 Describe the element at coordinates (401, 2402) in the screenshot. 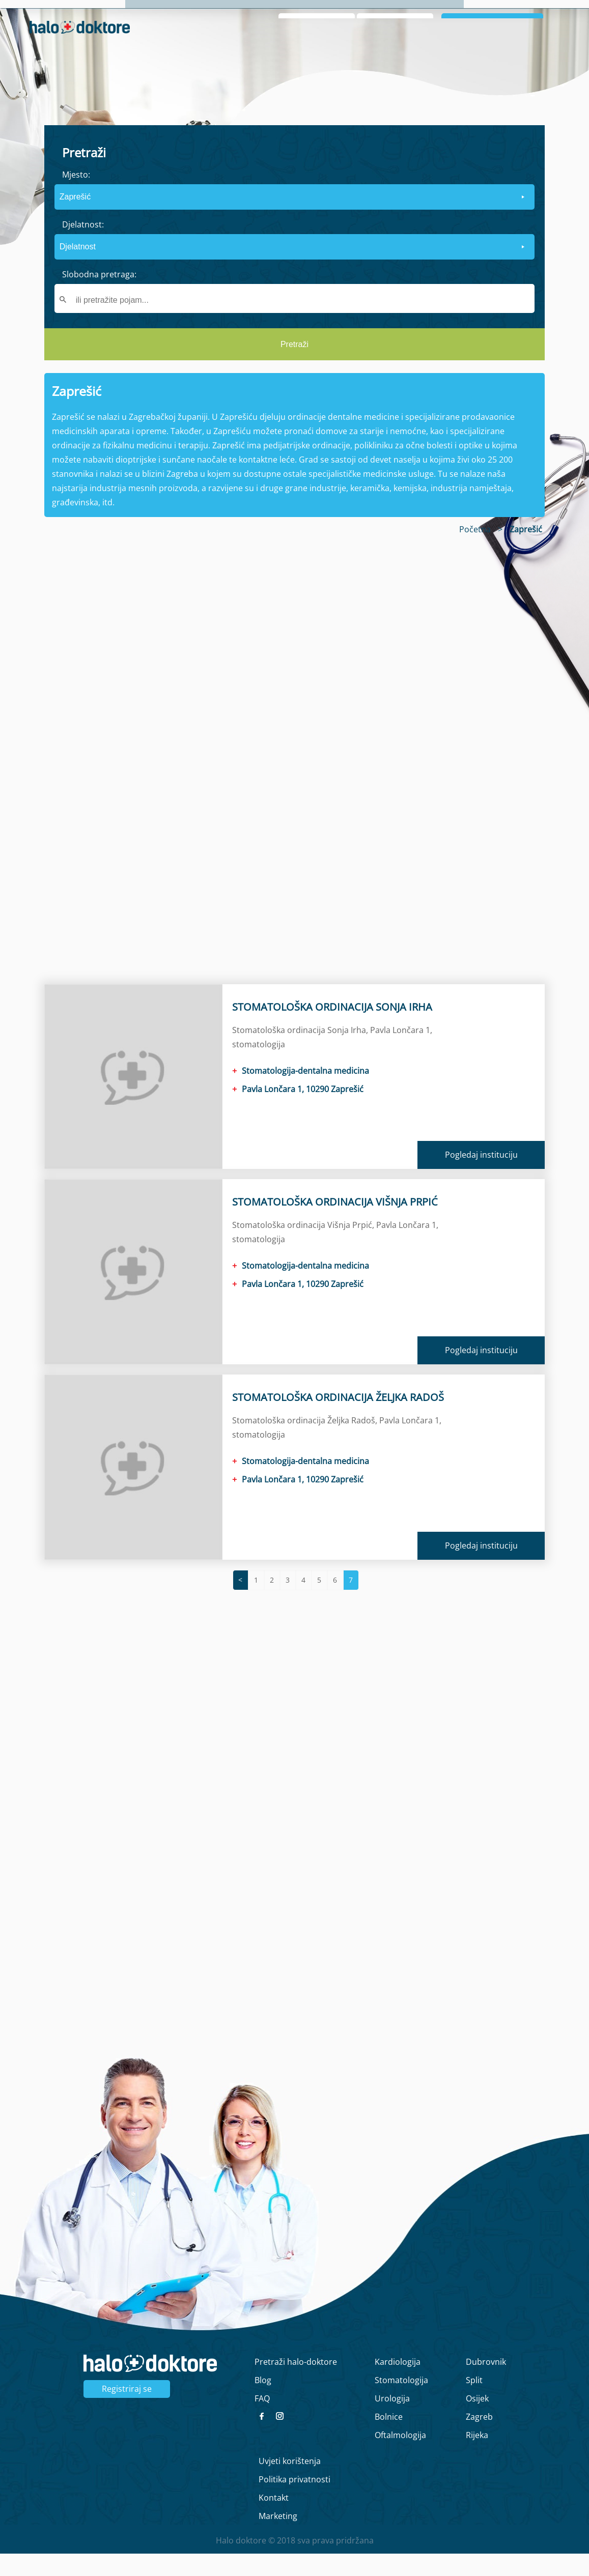

I see `Stomatologija` at that location.